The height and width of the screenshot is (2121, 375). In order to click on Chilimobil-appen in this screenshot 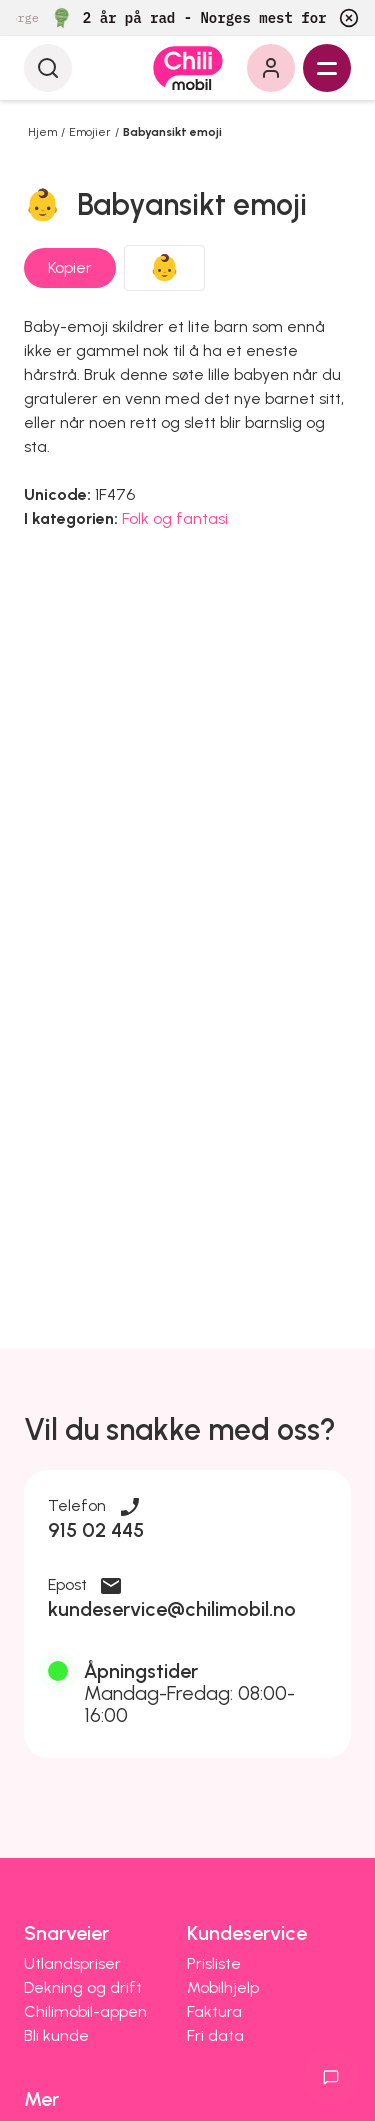, I will do `click(85, 2011)`.